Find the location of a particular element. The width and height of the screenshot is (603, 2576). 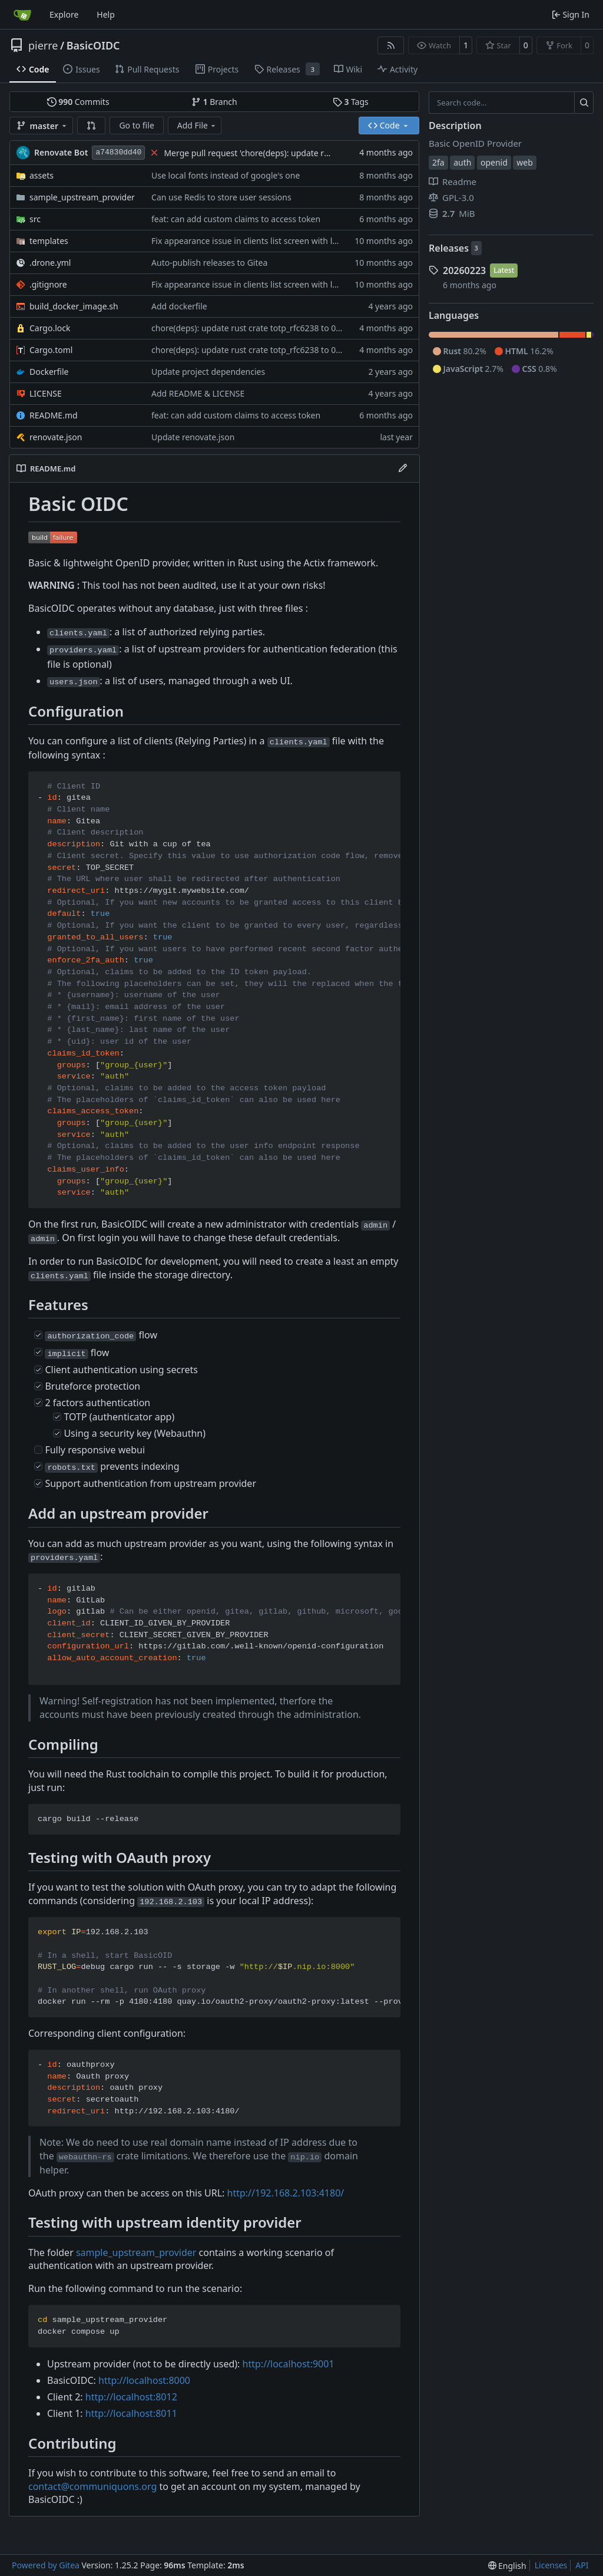

Readme is located at coordinates (452, 181).